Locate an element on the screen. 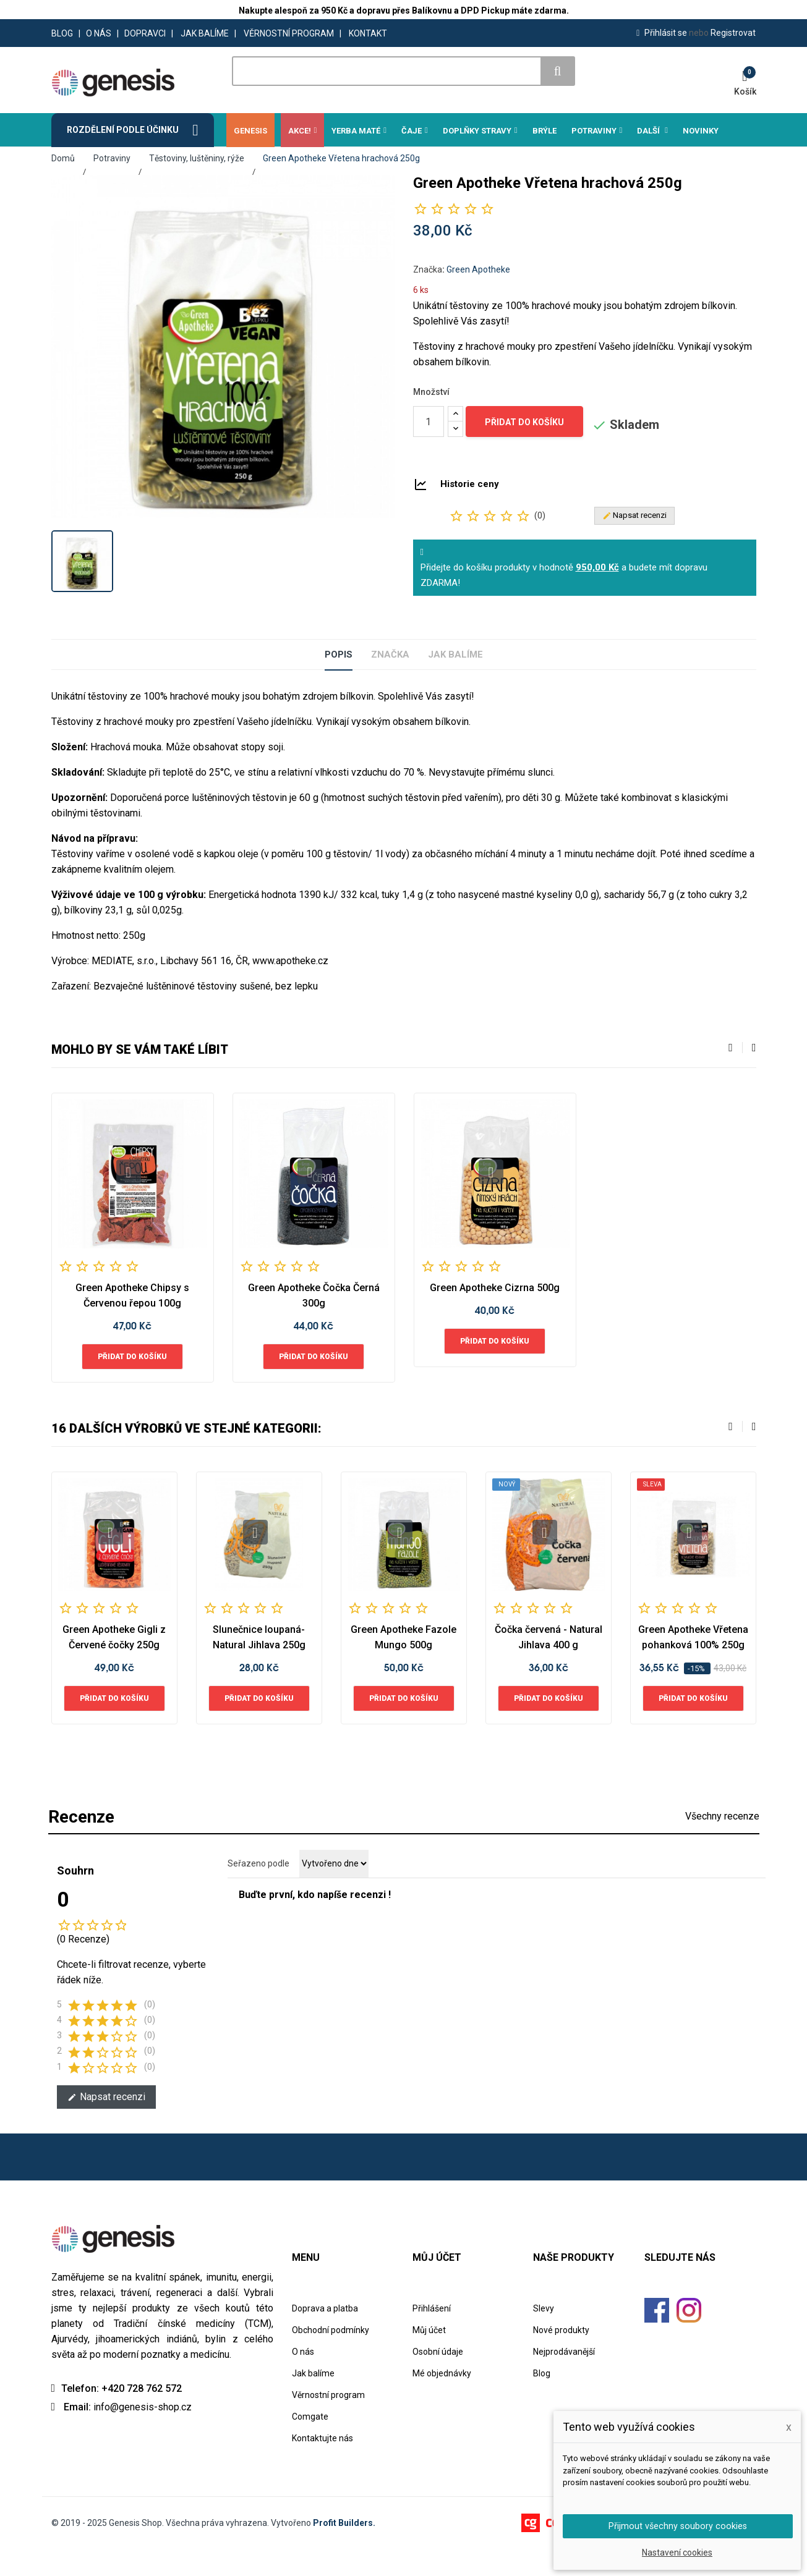  Napsat recenzi is located at coordinates (106, 2123).